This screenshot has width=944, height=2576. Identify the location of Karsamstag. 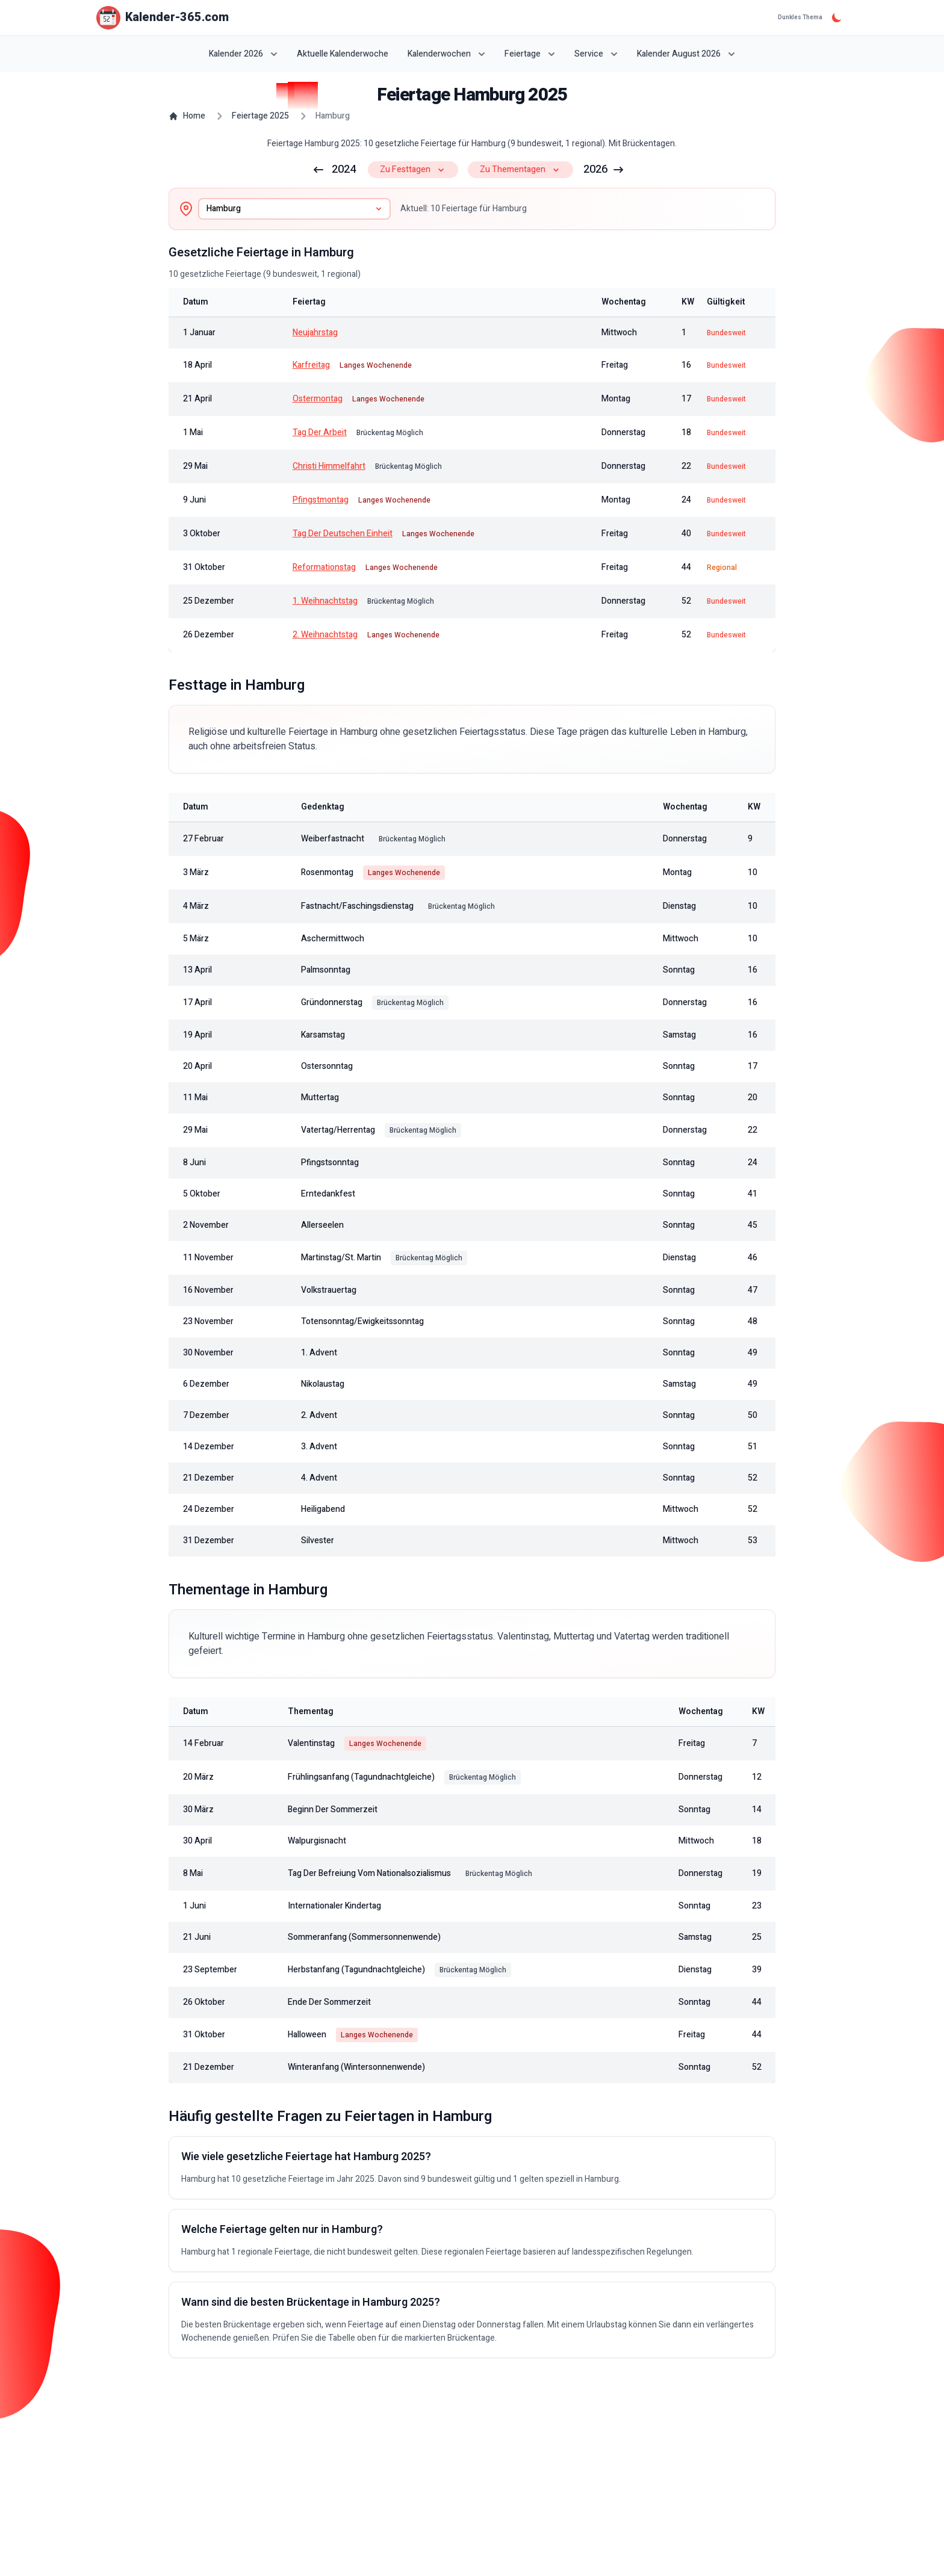
(323, 1035).